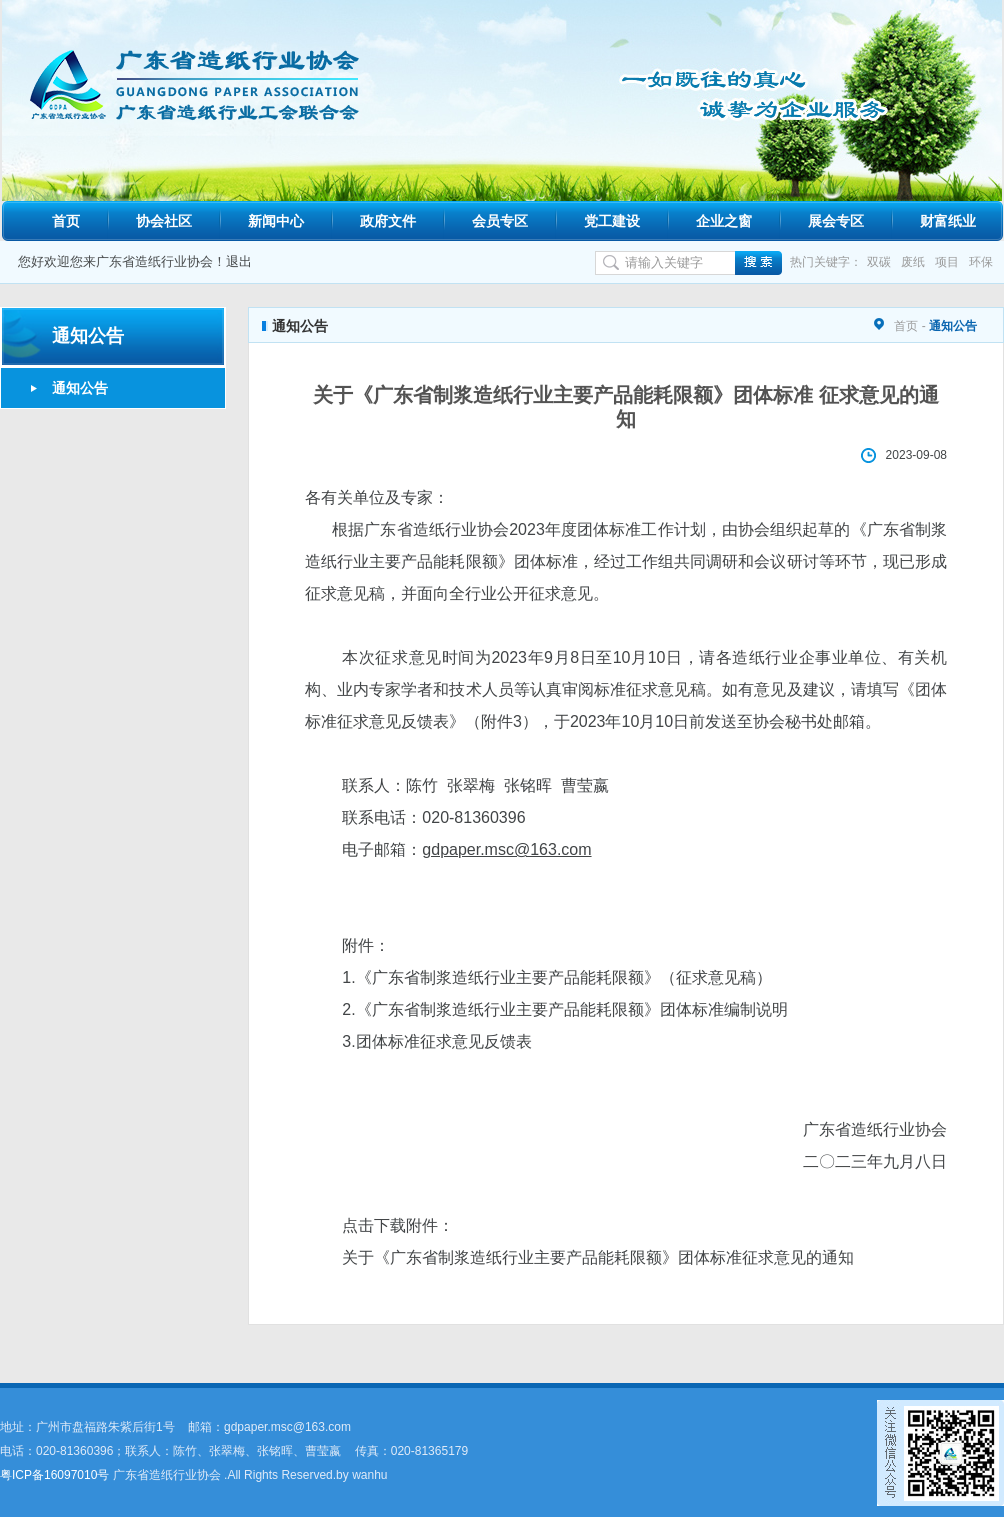 This screenshot has height=1517, width=1004. Describe the element at coordinates (981, 262) in the screenshot. I see `环保` at that location.